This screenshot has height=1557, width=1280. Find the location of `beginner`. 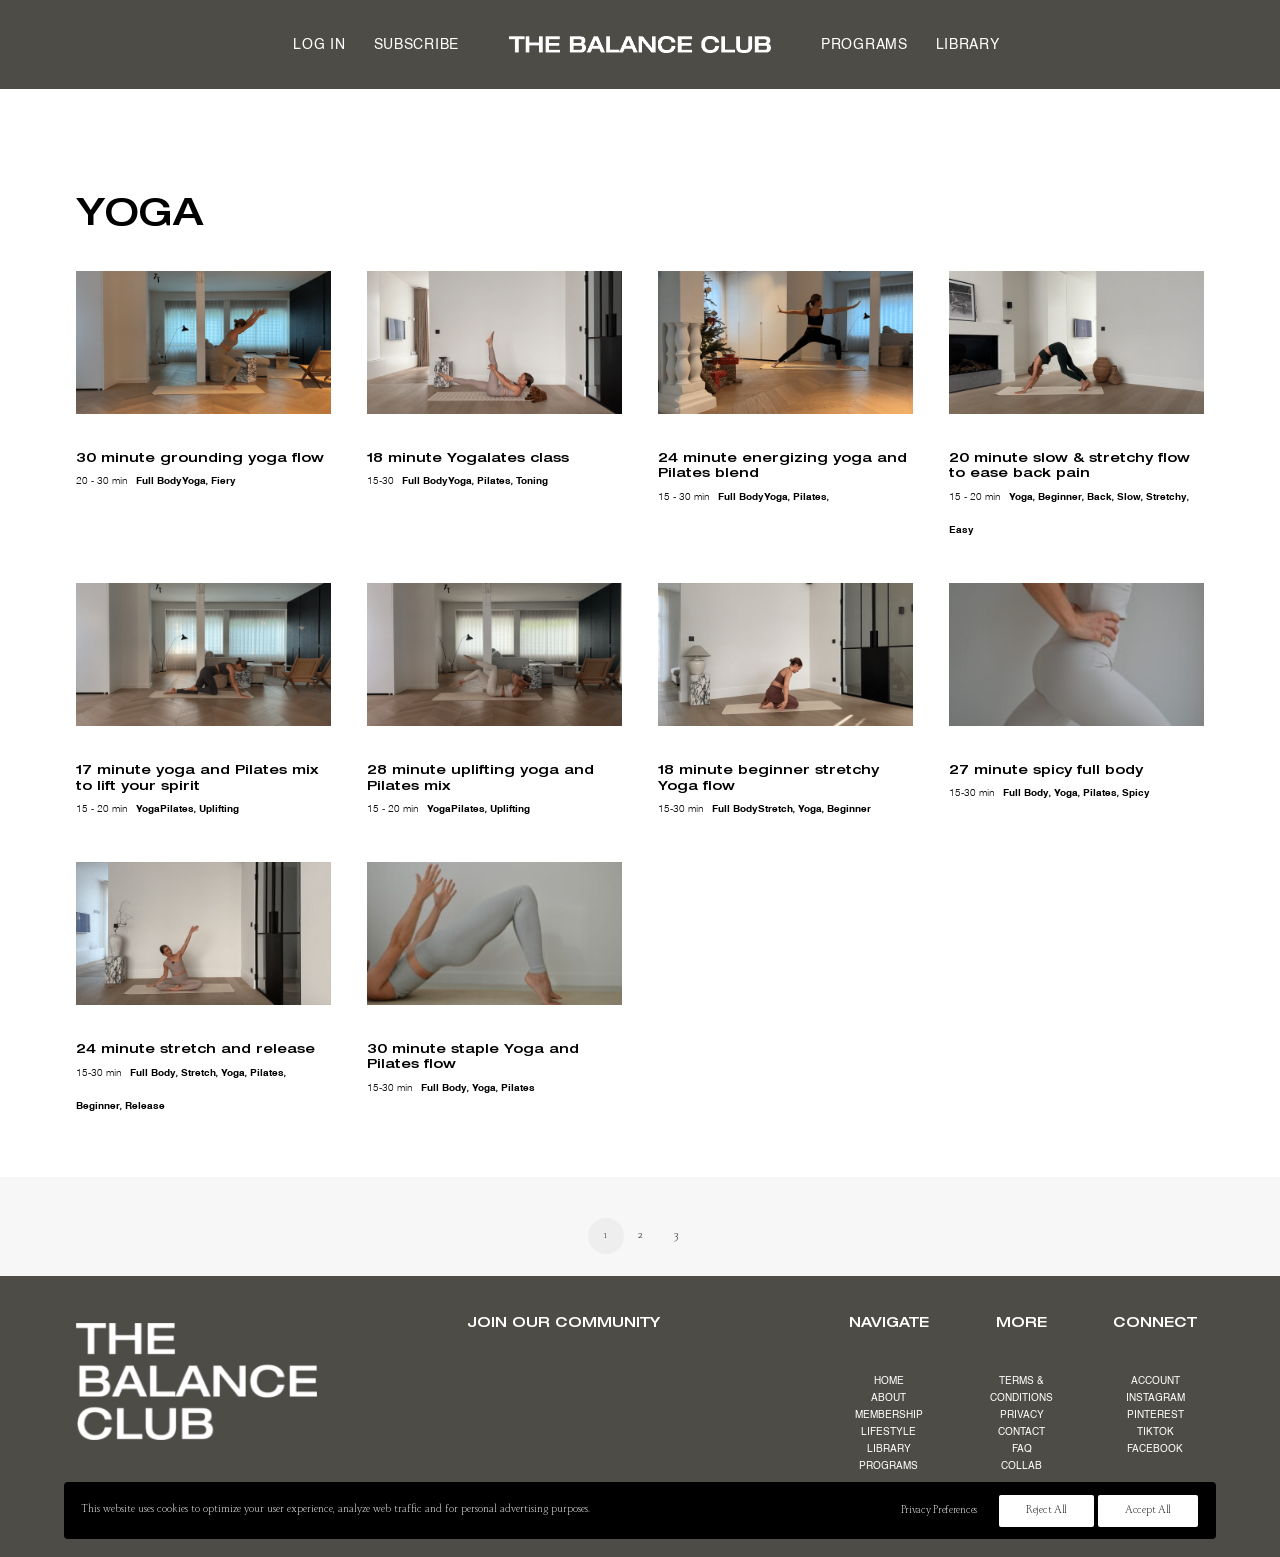

beginner is located at coordinates (1060, 497).